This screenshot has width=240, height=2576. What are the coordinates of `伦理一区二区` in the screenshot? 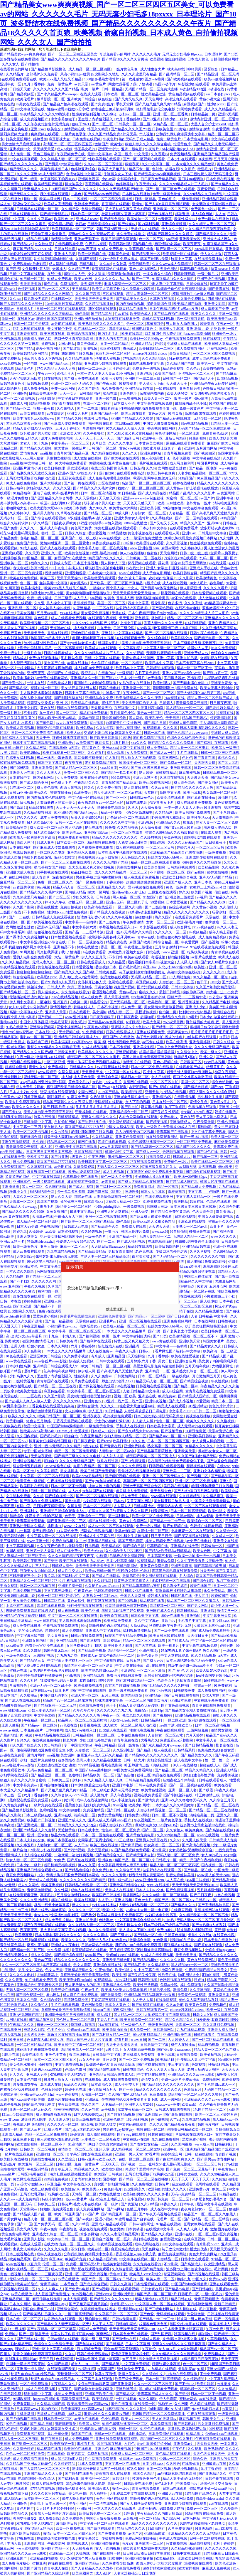 It's located at (53, 2264).